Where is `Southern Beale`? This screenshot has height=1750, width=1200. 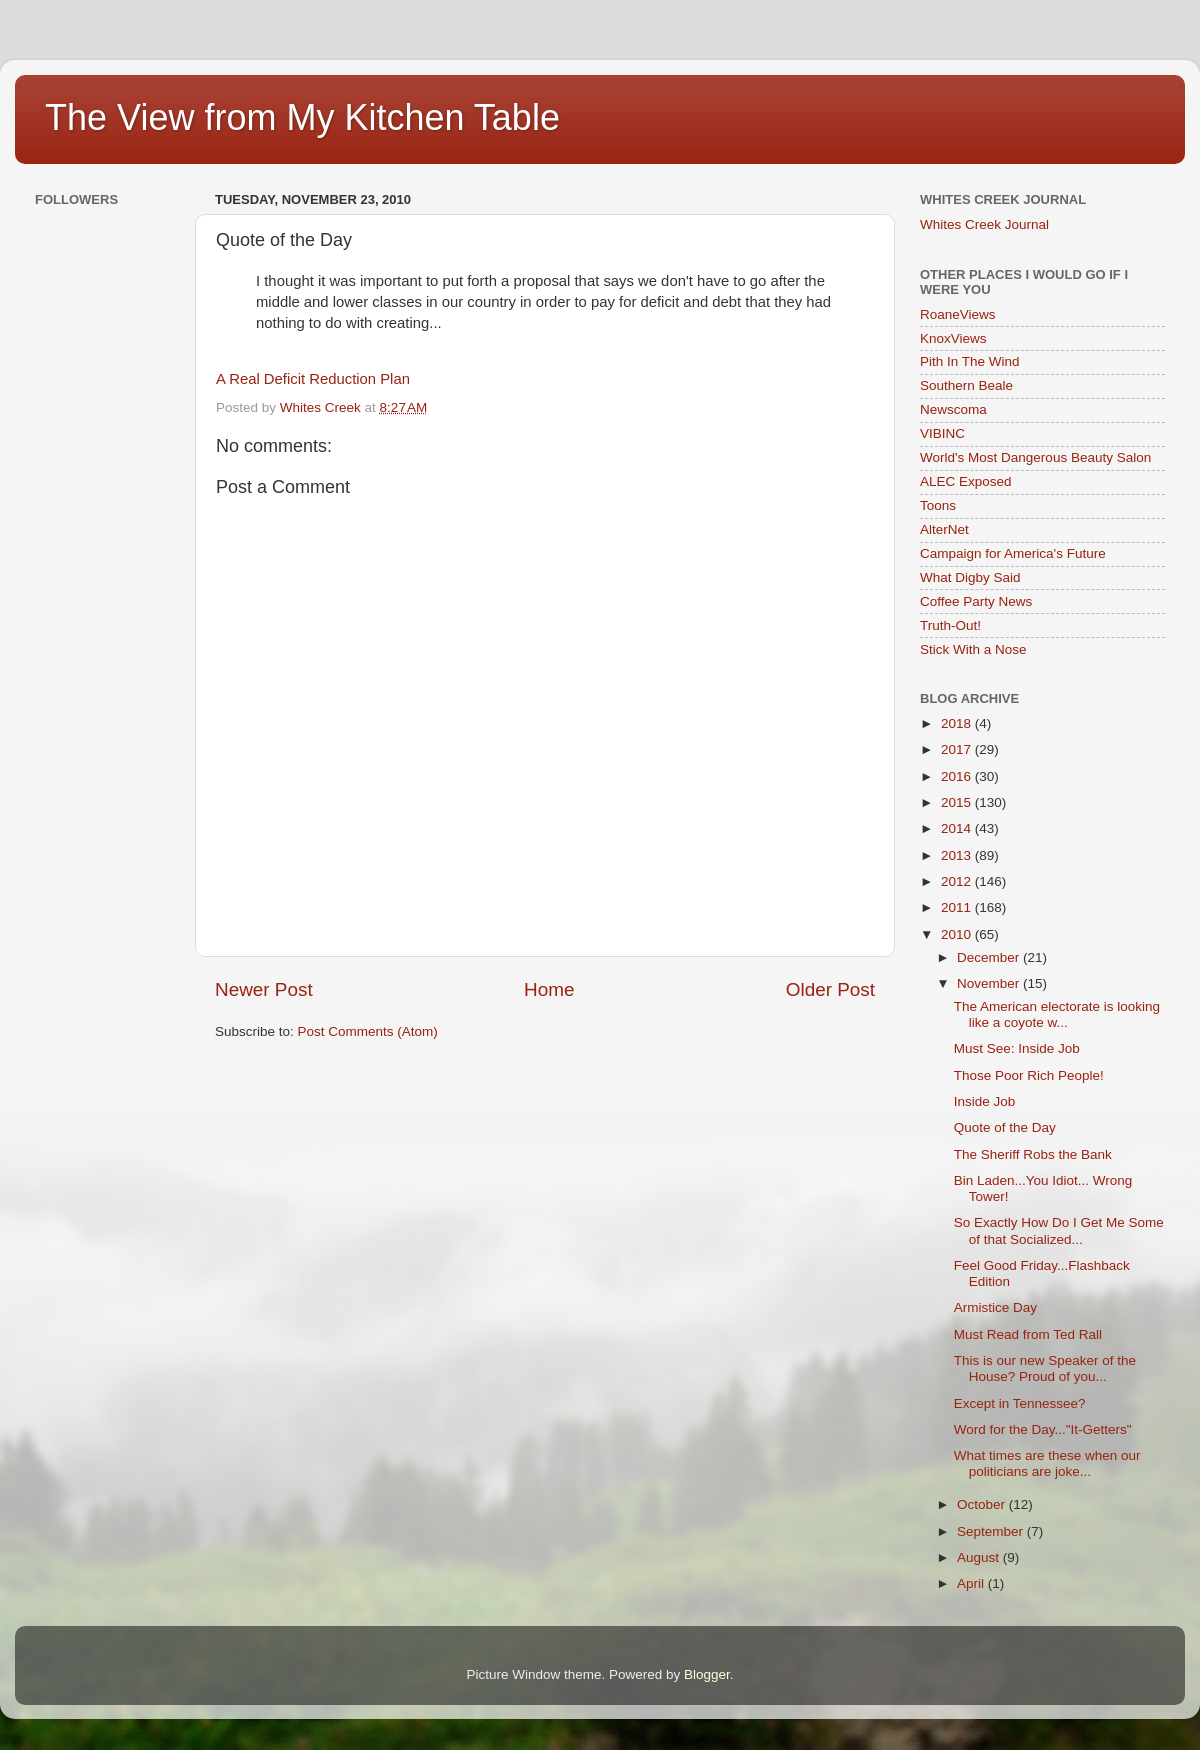 Southern Beale is located at coordinates (966, 385).